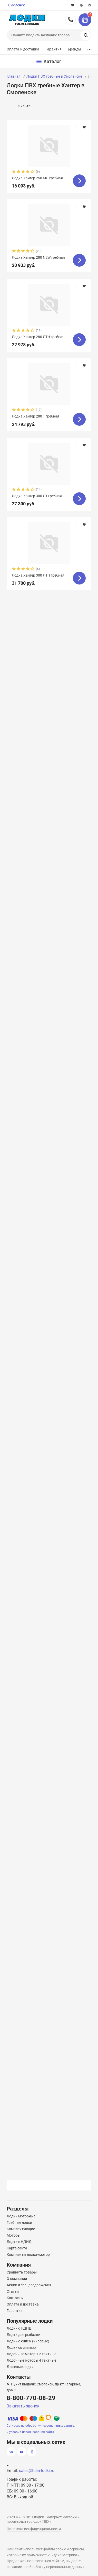  What do you see at coordinates (21, 2347) in the screenshot?
I see `Лодки со сланью` at bounding box center [21, 2347].